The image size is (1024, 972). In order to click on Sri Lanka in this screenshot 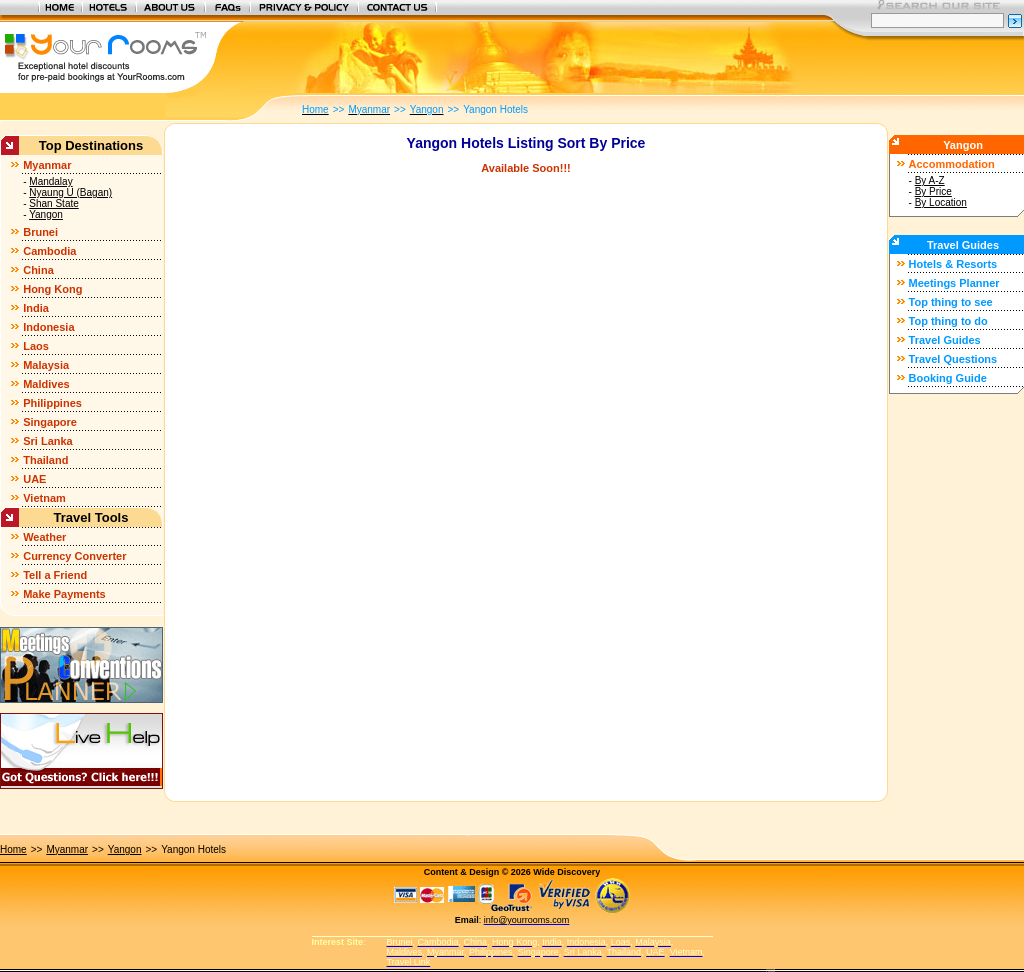, I will do `click(48, 441)`.